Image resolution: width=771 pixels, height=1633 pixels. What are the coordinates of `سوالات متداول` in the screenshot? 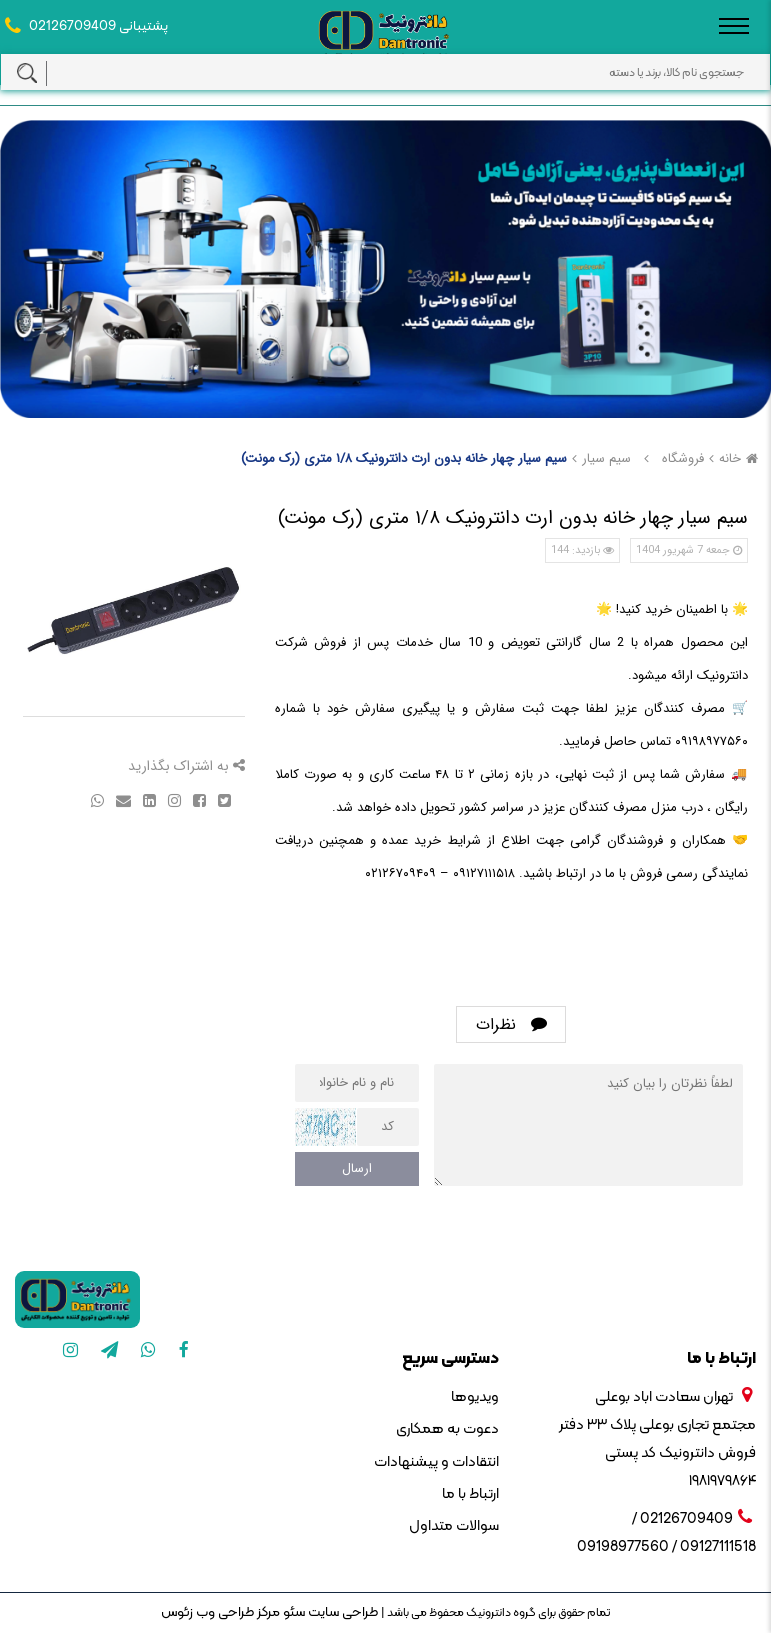 It's located at (454, 1526).